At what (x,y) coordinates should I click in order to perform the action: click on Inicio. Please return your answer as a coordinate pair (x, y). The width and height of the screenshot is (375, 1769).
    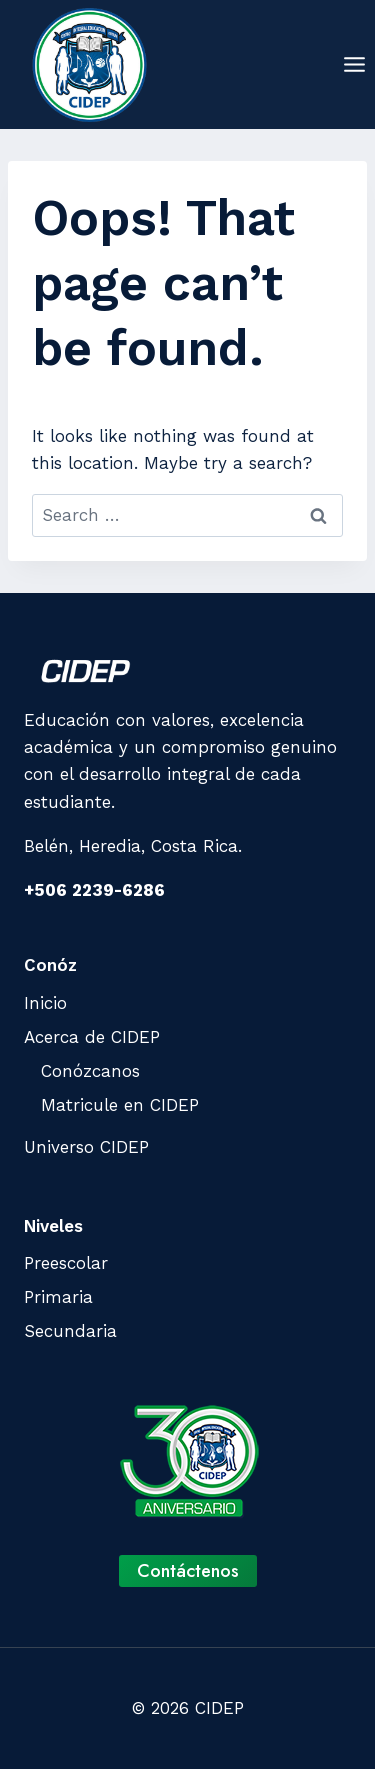
    Looking at the image, I should click on (45, 1003).